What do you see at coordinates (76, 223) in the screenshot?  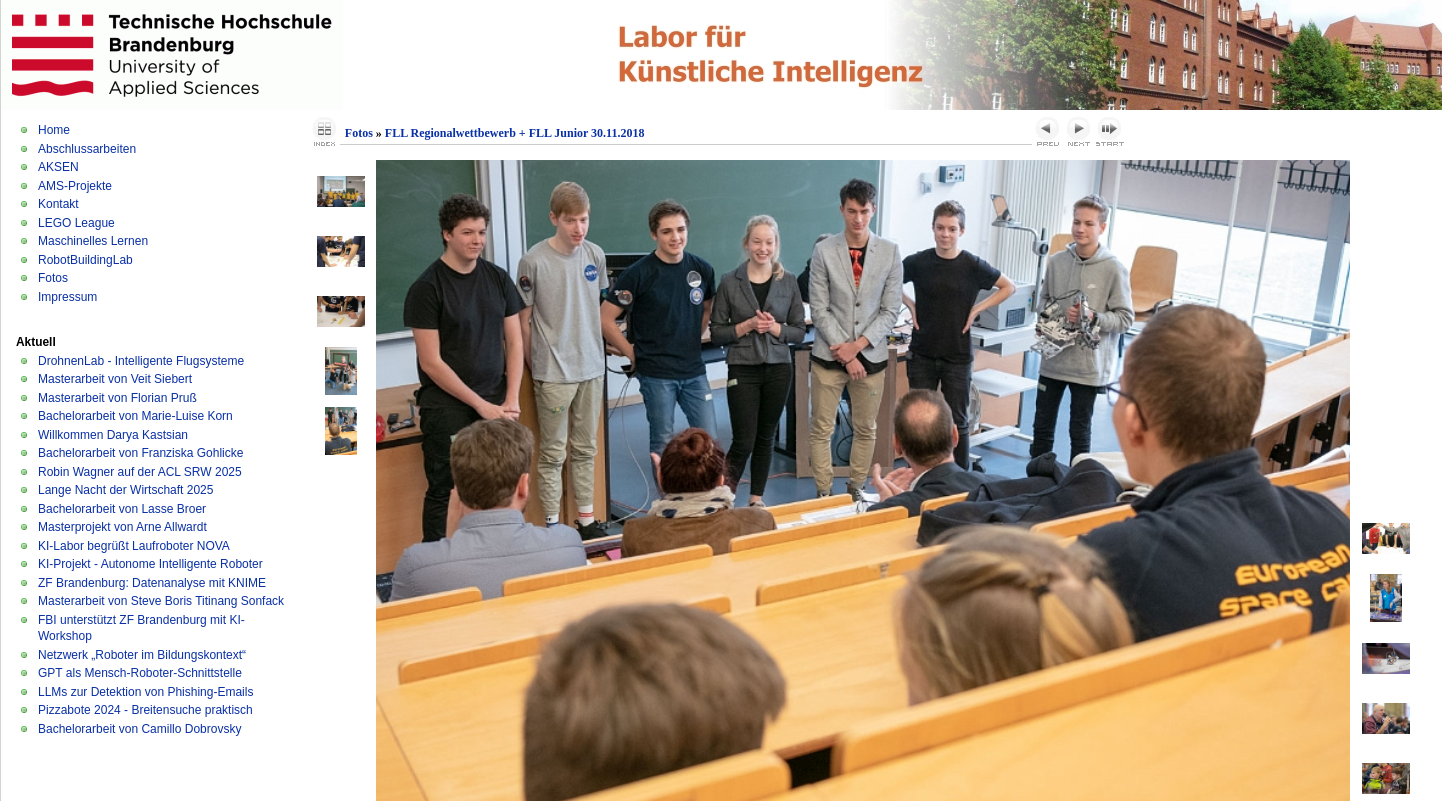 I see `LEGO League` at bounding box center [76, 223].